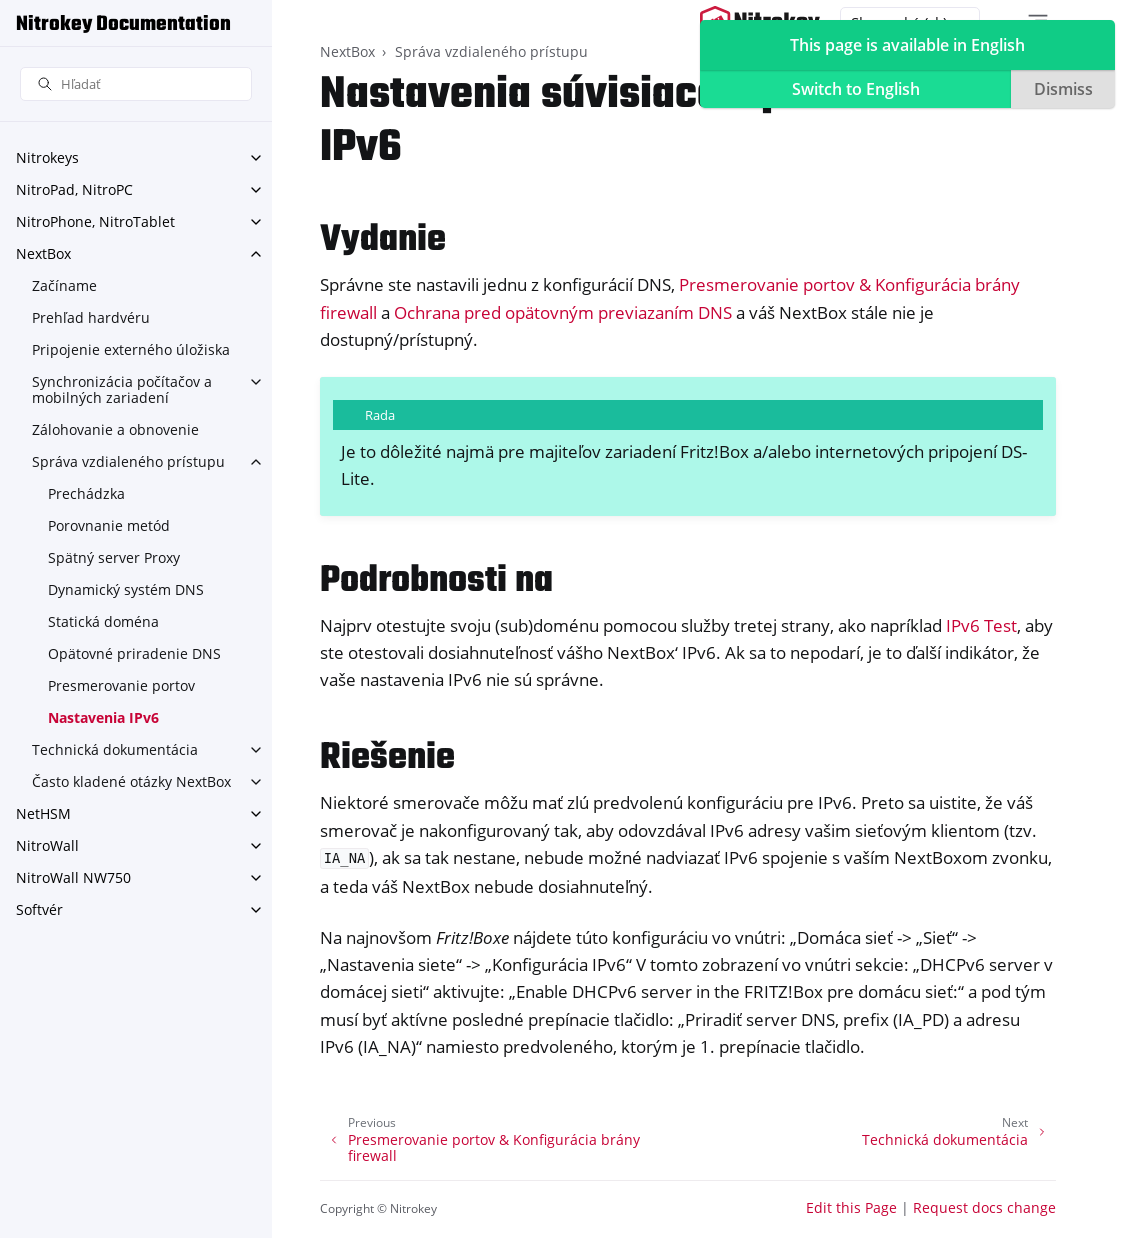 The width and height of the screenshot is (1135, 1238). I want to click on Technická dokumentácia, so click(115, 749).